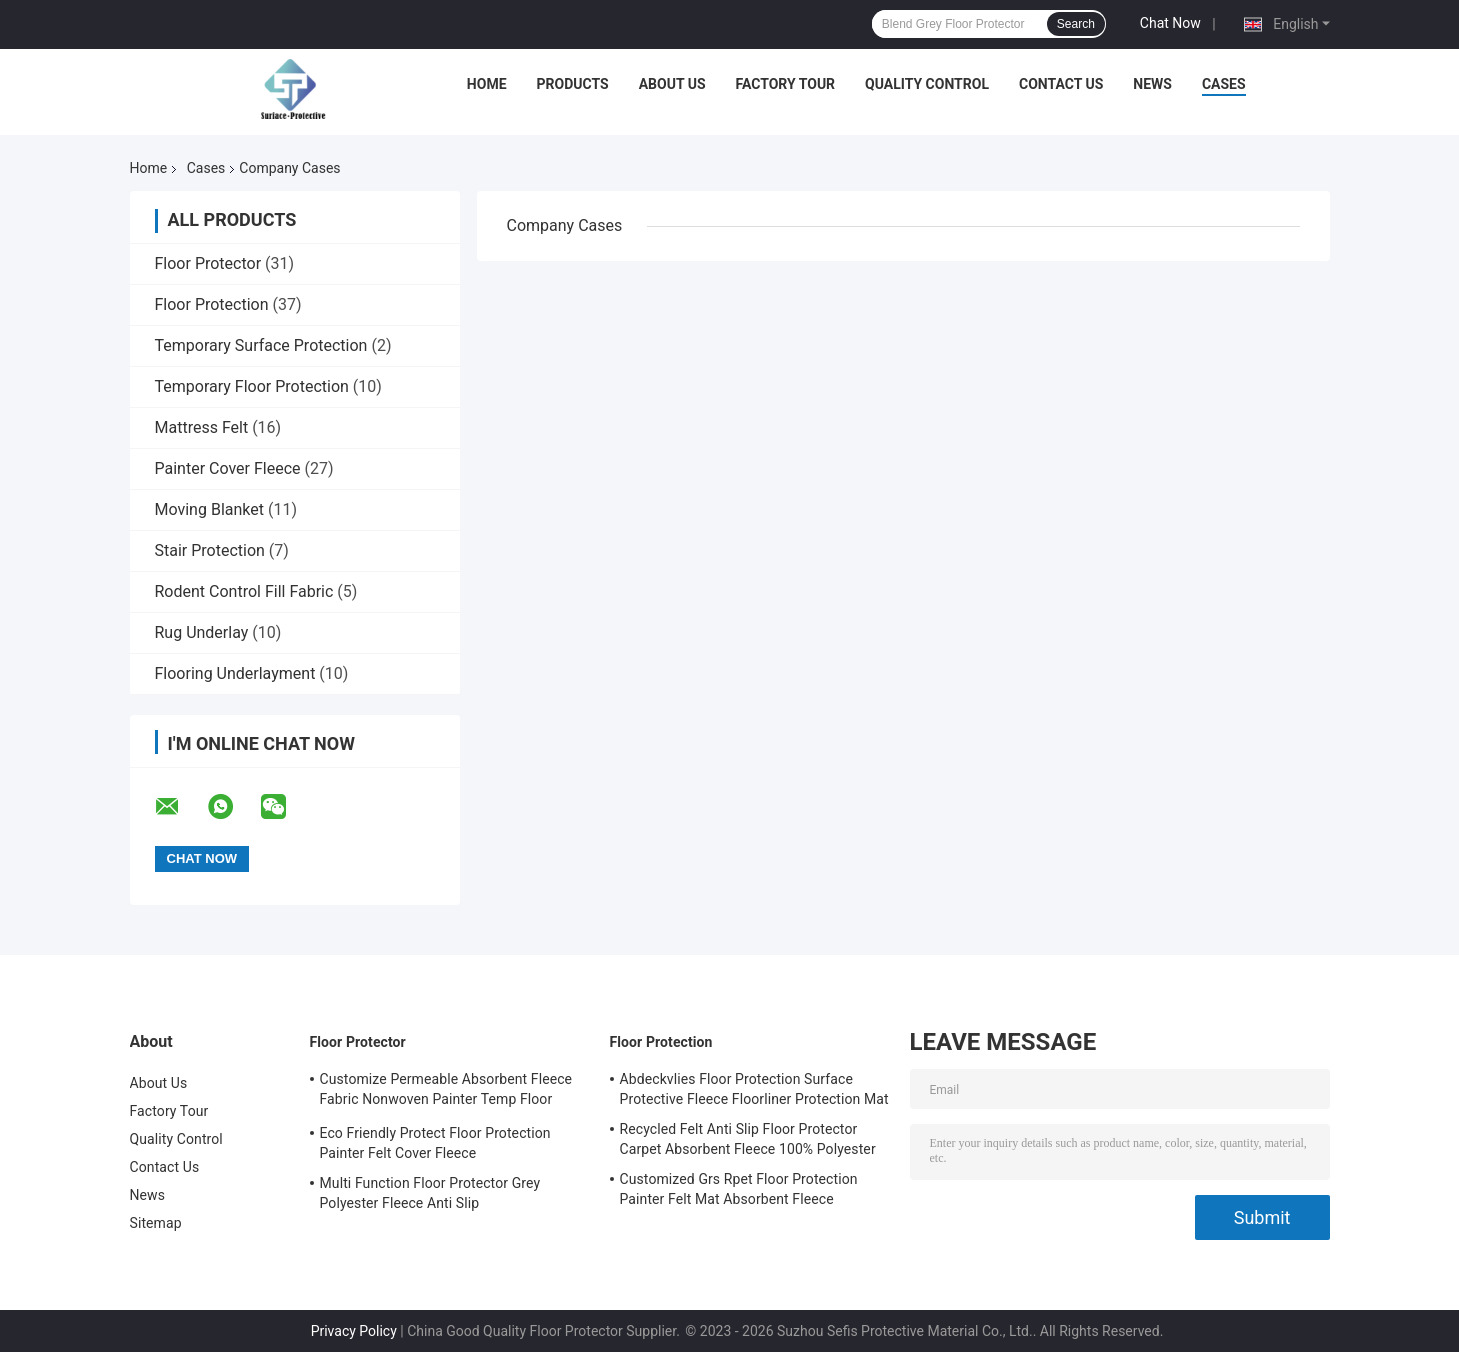 This screenshot has height=1352, width=1459. What do you see at coordinates (210, 550) in the screenshot?
I see `Stair Protection` at bounding box center [210, 550].